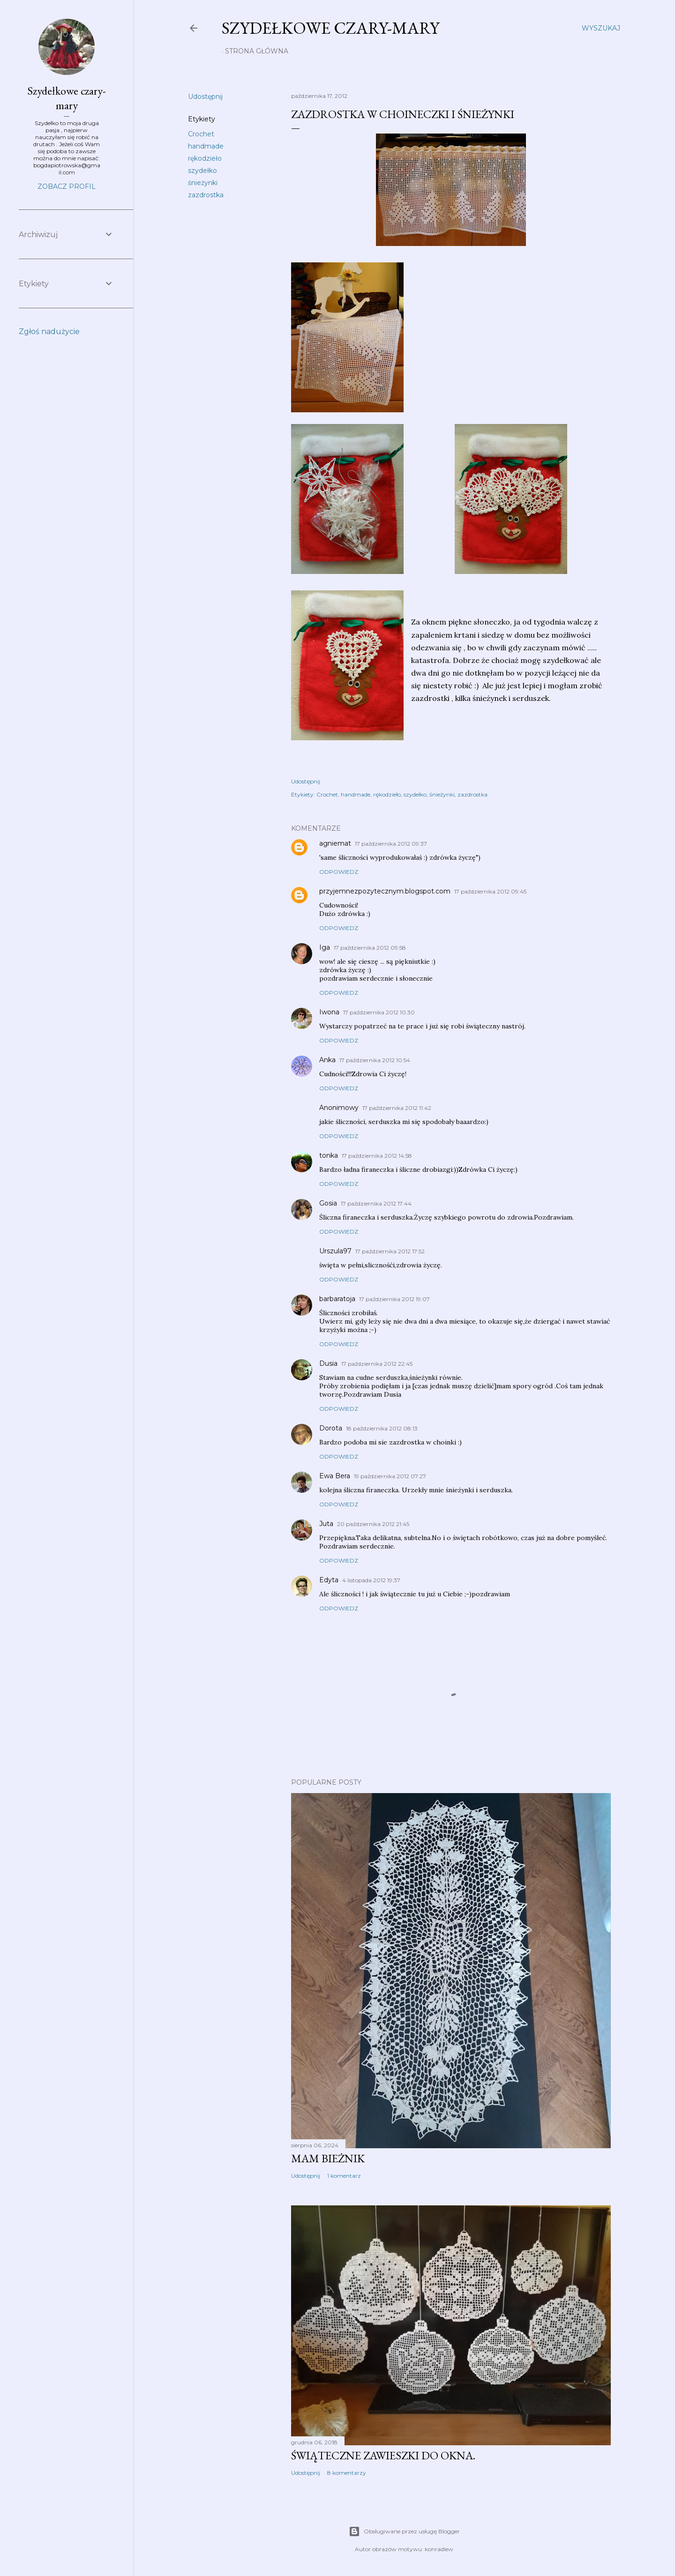  What do you see at coordinates (370, 947) in the screenshot?
I see `17 października 2012 09:58` at bounding box center [370, 947].